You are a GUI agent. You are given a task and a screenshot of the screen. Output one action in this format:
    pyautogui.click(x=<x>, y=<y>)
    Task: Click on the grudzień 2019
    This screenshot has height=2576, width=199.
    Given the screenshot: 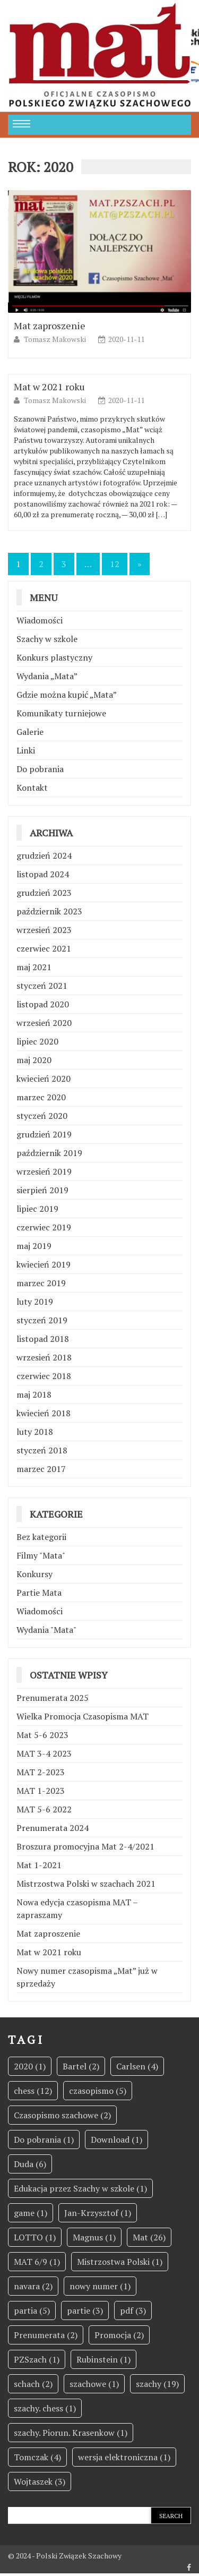 What is the action you would take?
    pyautogui.click(x=44, y=1134)
    